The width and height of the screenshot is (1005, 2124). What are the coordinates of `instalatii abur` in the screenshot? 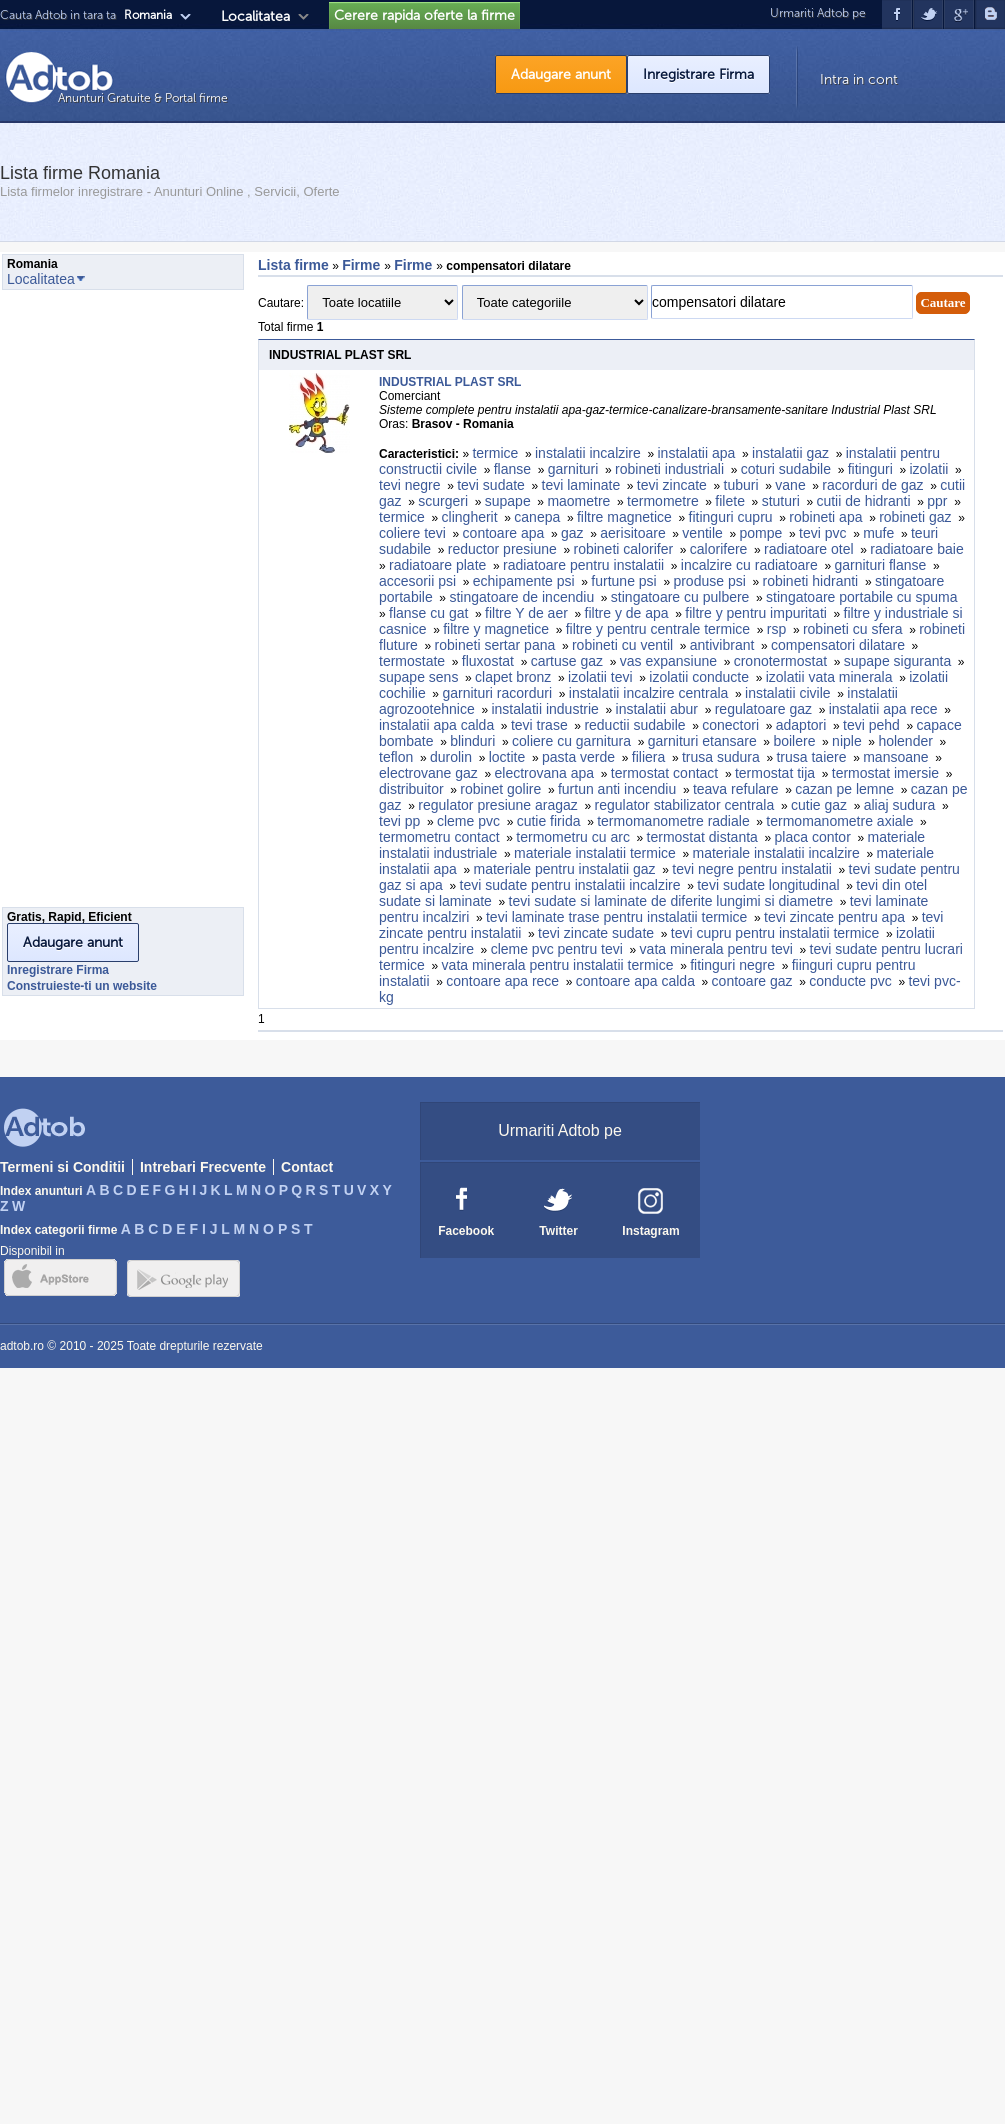 It's located at (657, 709).